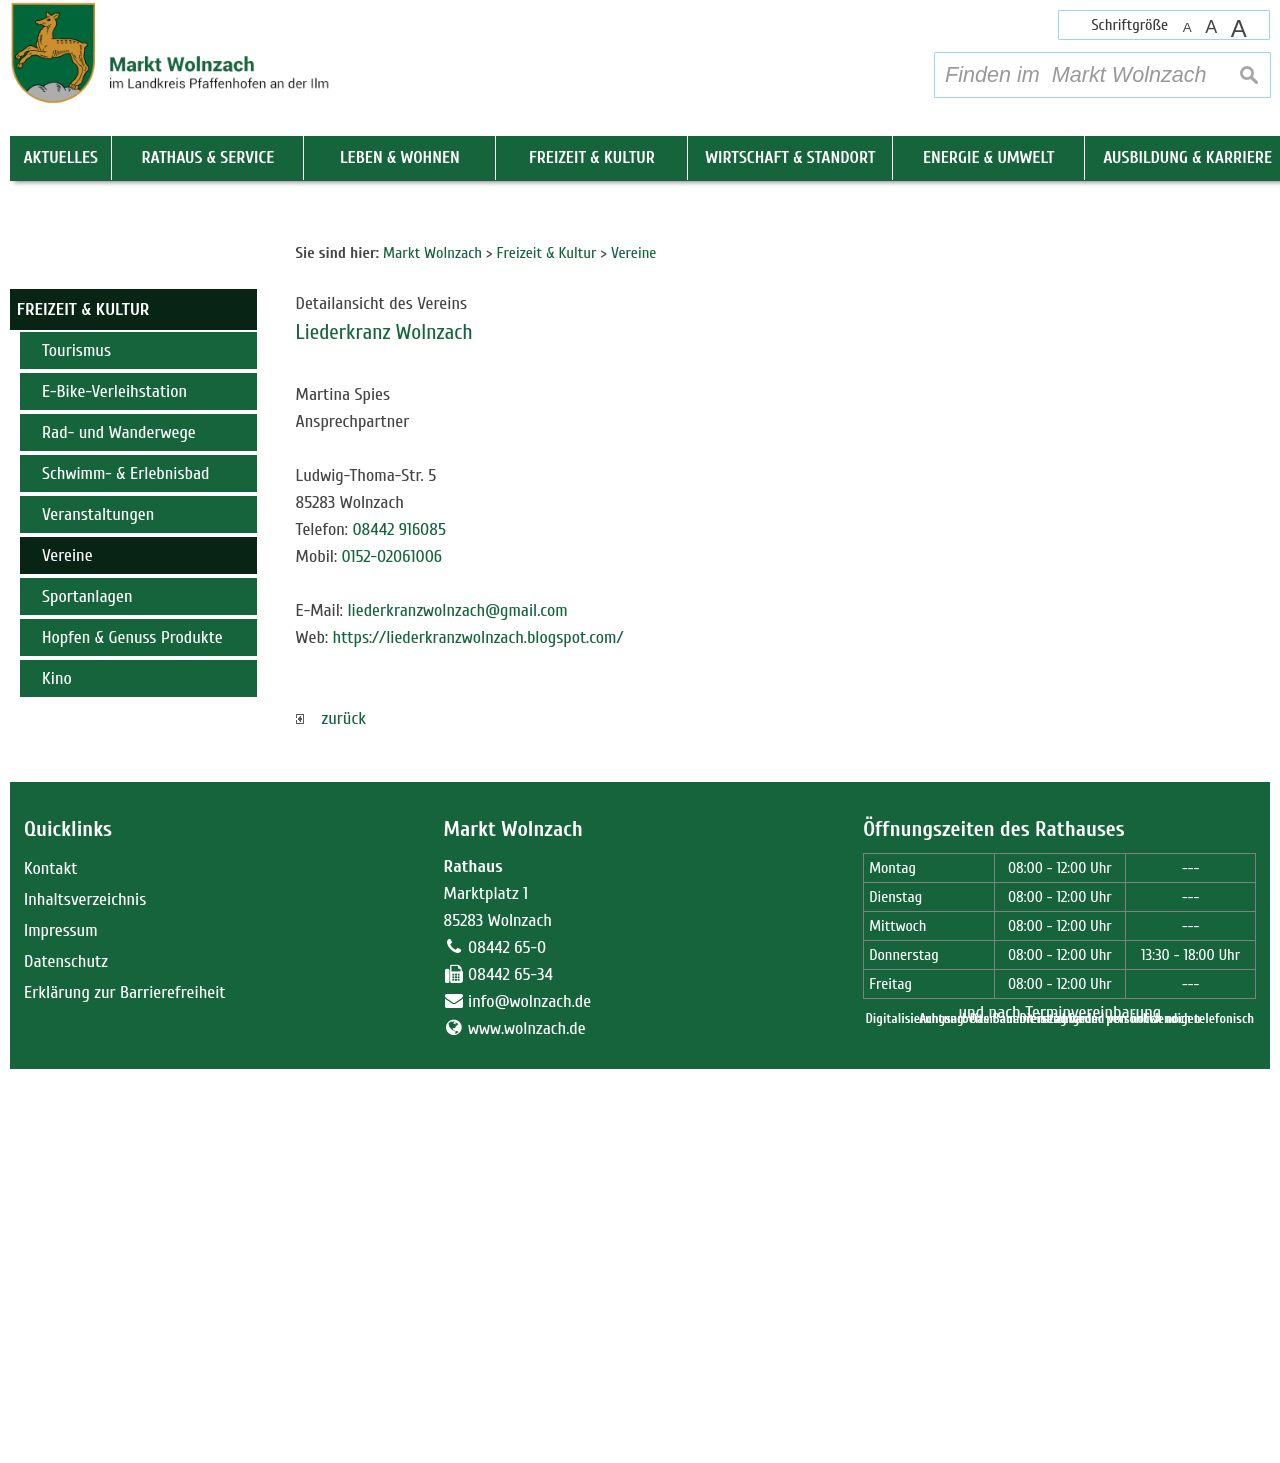 The image size is (1280, 1463). What do you see at coordinates (478, 1031) in the screenshot?
I see `https://liederkranzwolnzach.blogspot.com/` at bounding box center [478, 1031].